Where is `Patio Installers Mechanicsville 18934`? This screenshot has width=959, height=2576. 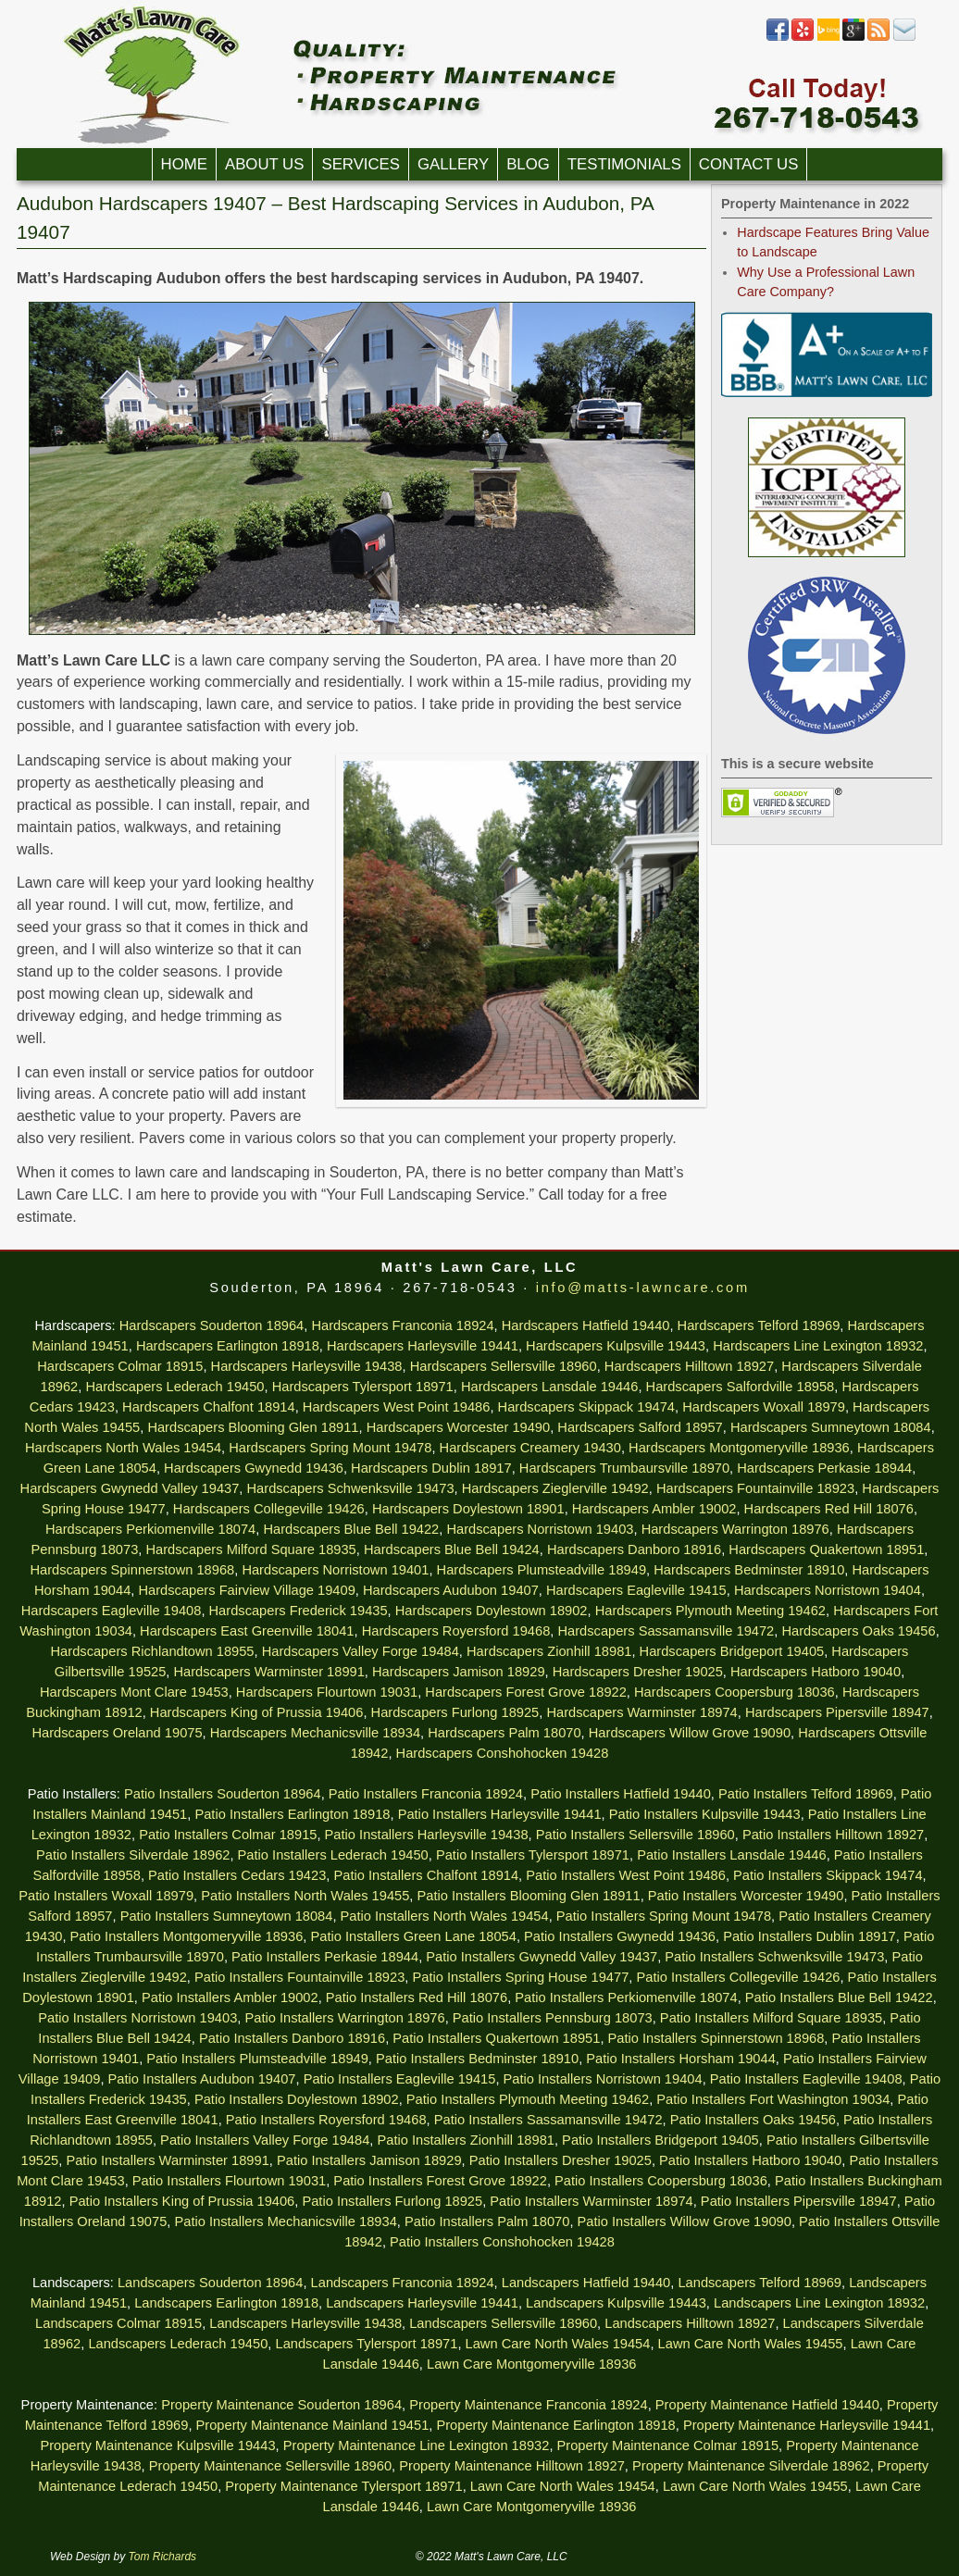 Patio Installers Mechanicsville 18934 is located at coordinates (285, 2221).